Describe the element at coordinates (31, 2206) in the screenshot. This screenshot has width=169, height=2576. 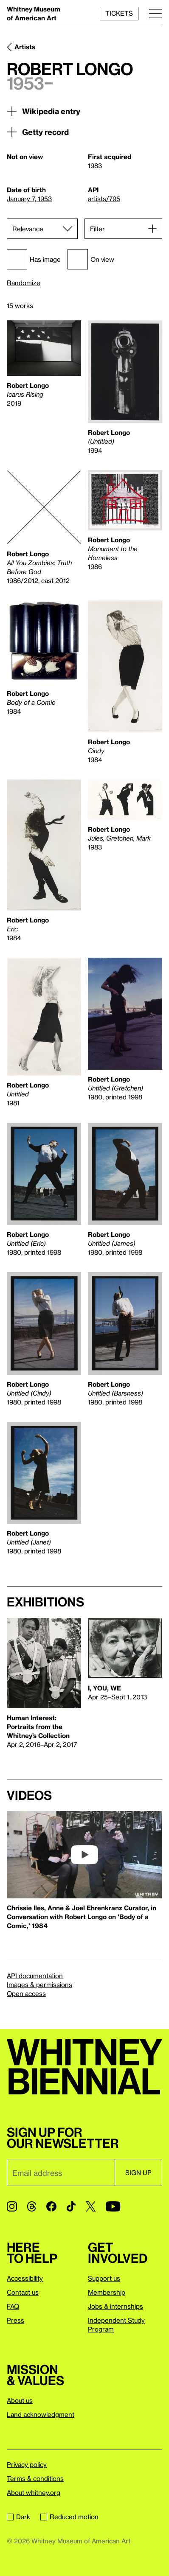
I see `[Threads]` at that location.